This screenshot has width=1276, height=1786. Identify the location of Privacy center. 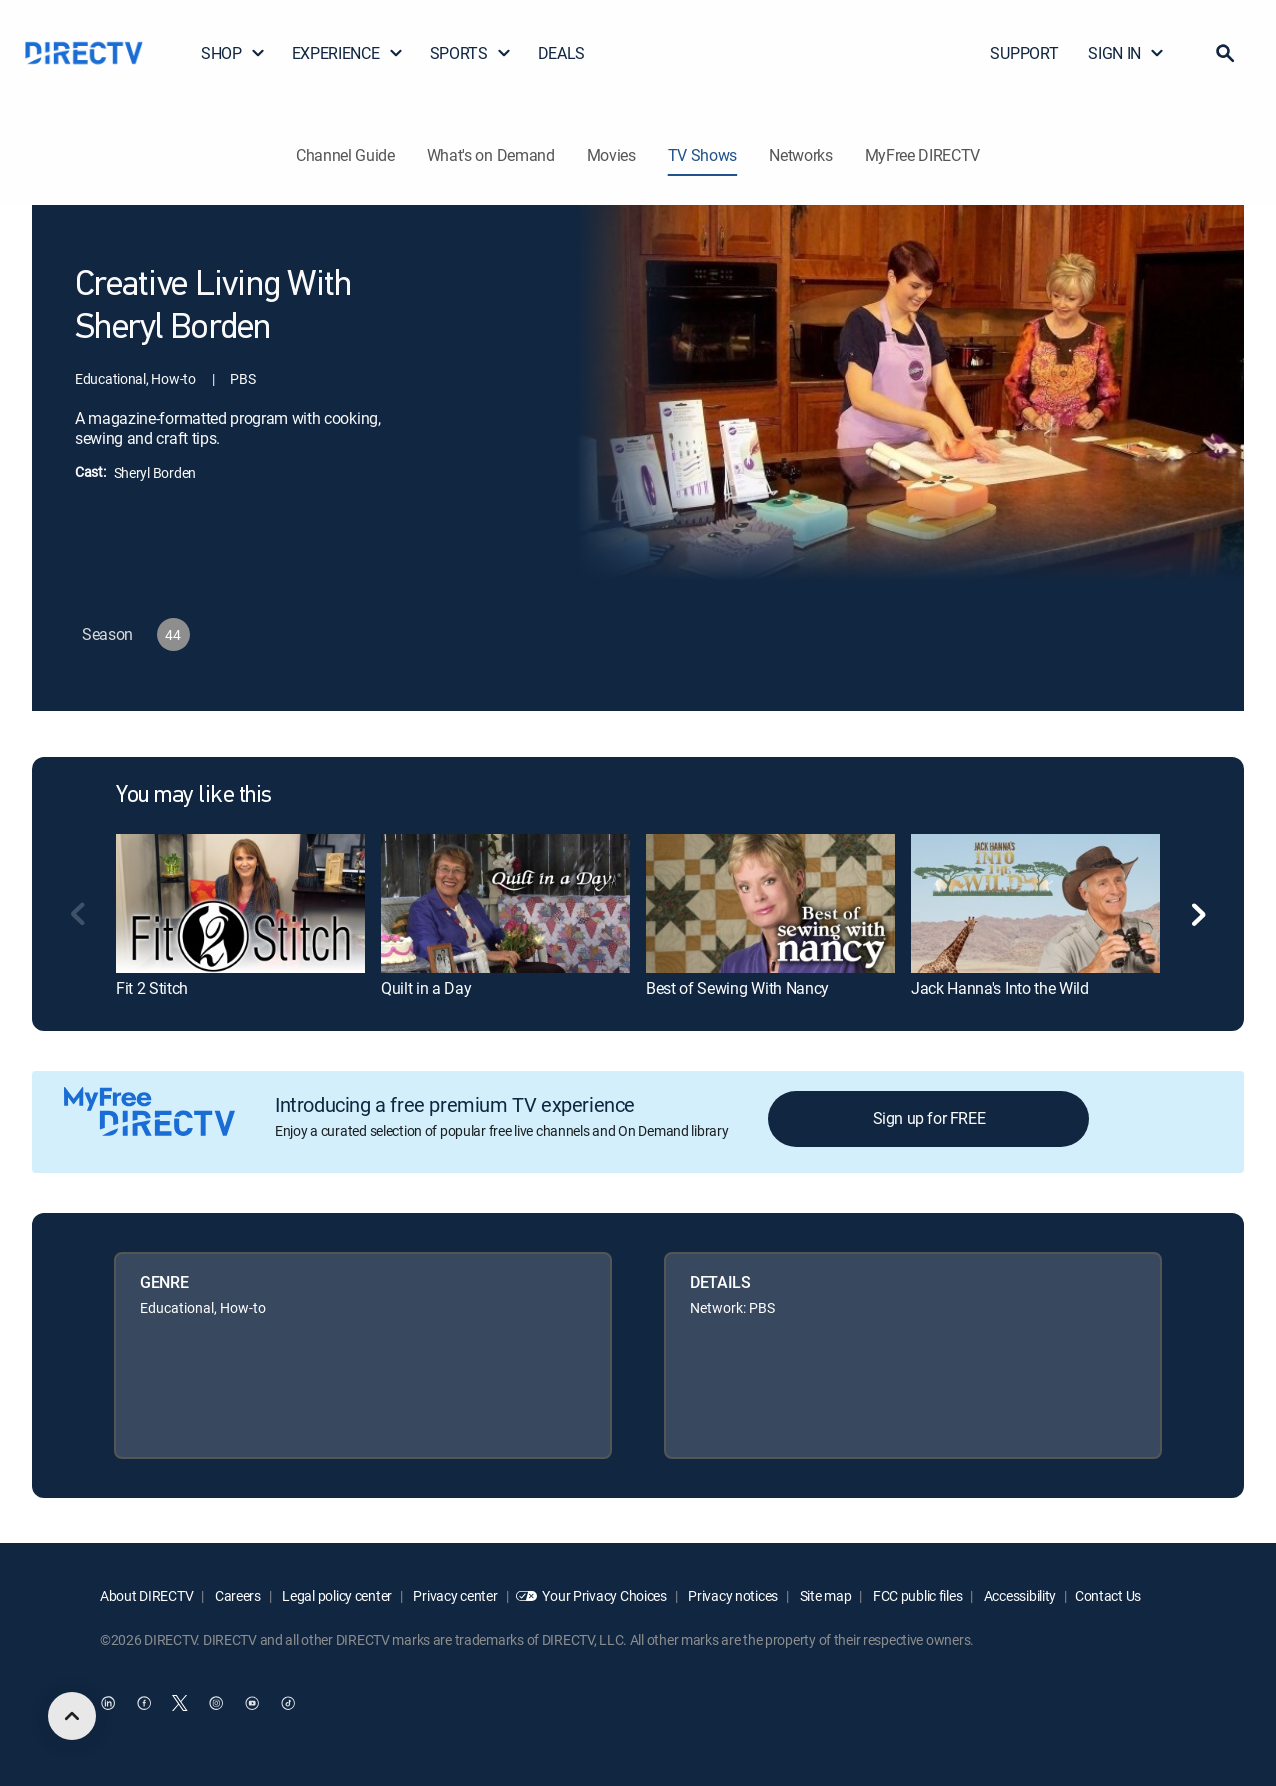
(454, 1595).